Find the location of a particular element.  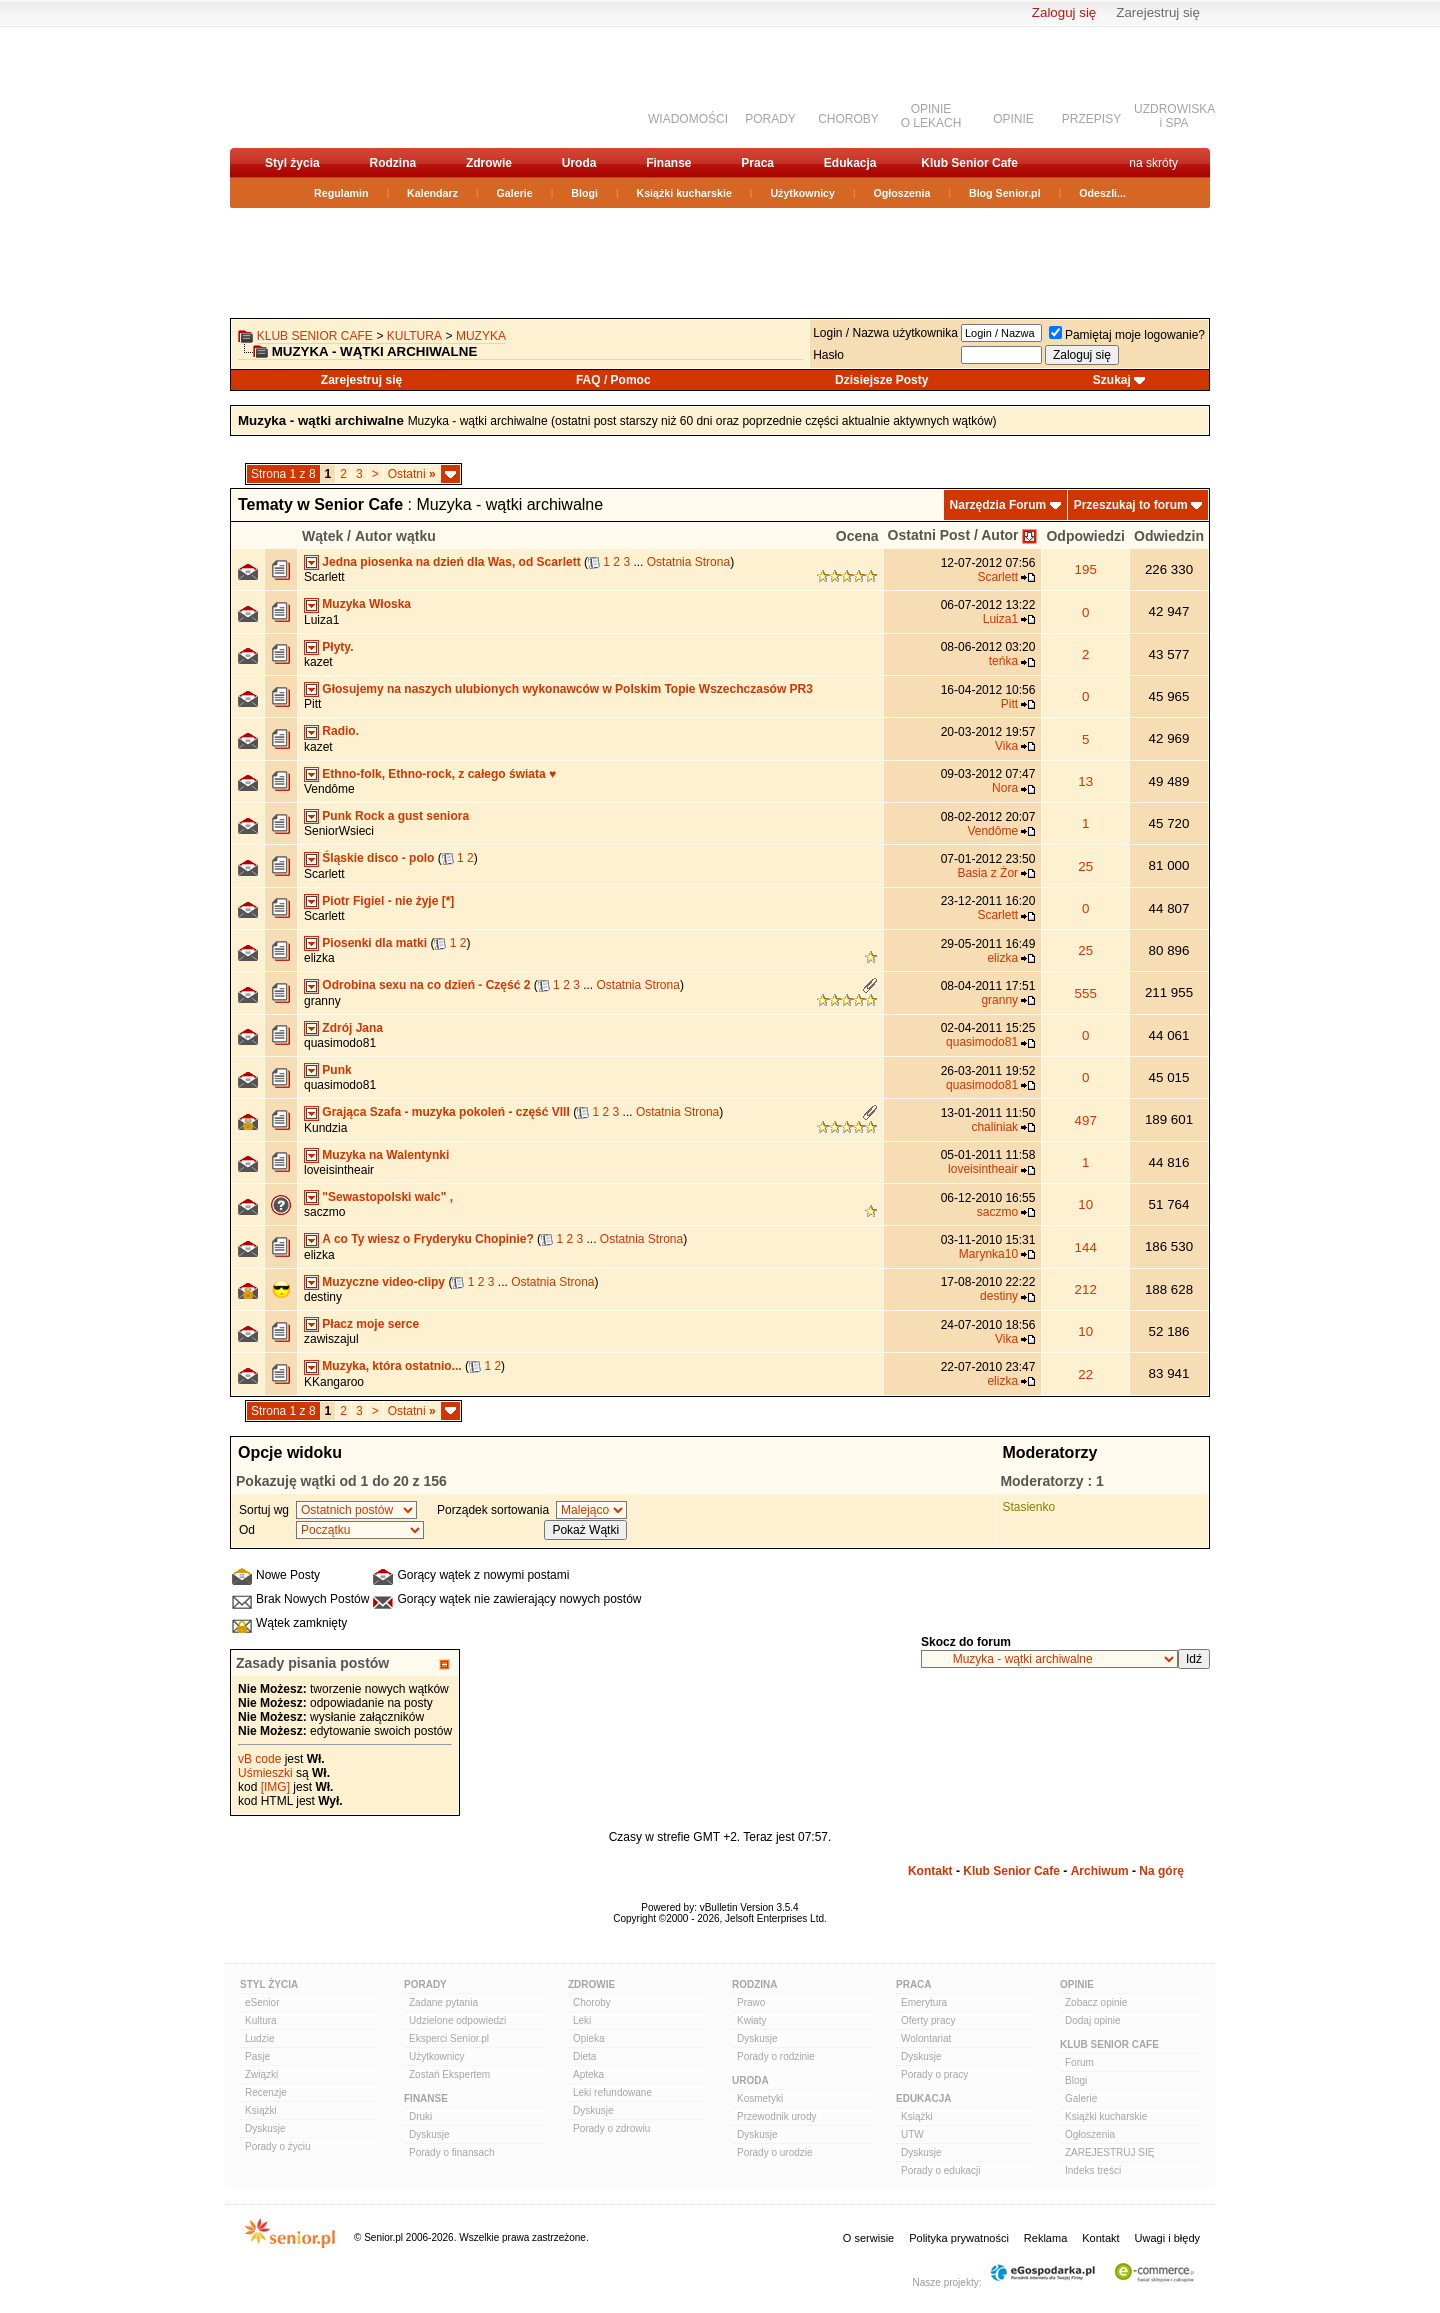

Porady o edukacji is located at coordinates (941, 2170).